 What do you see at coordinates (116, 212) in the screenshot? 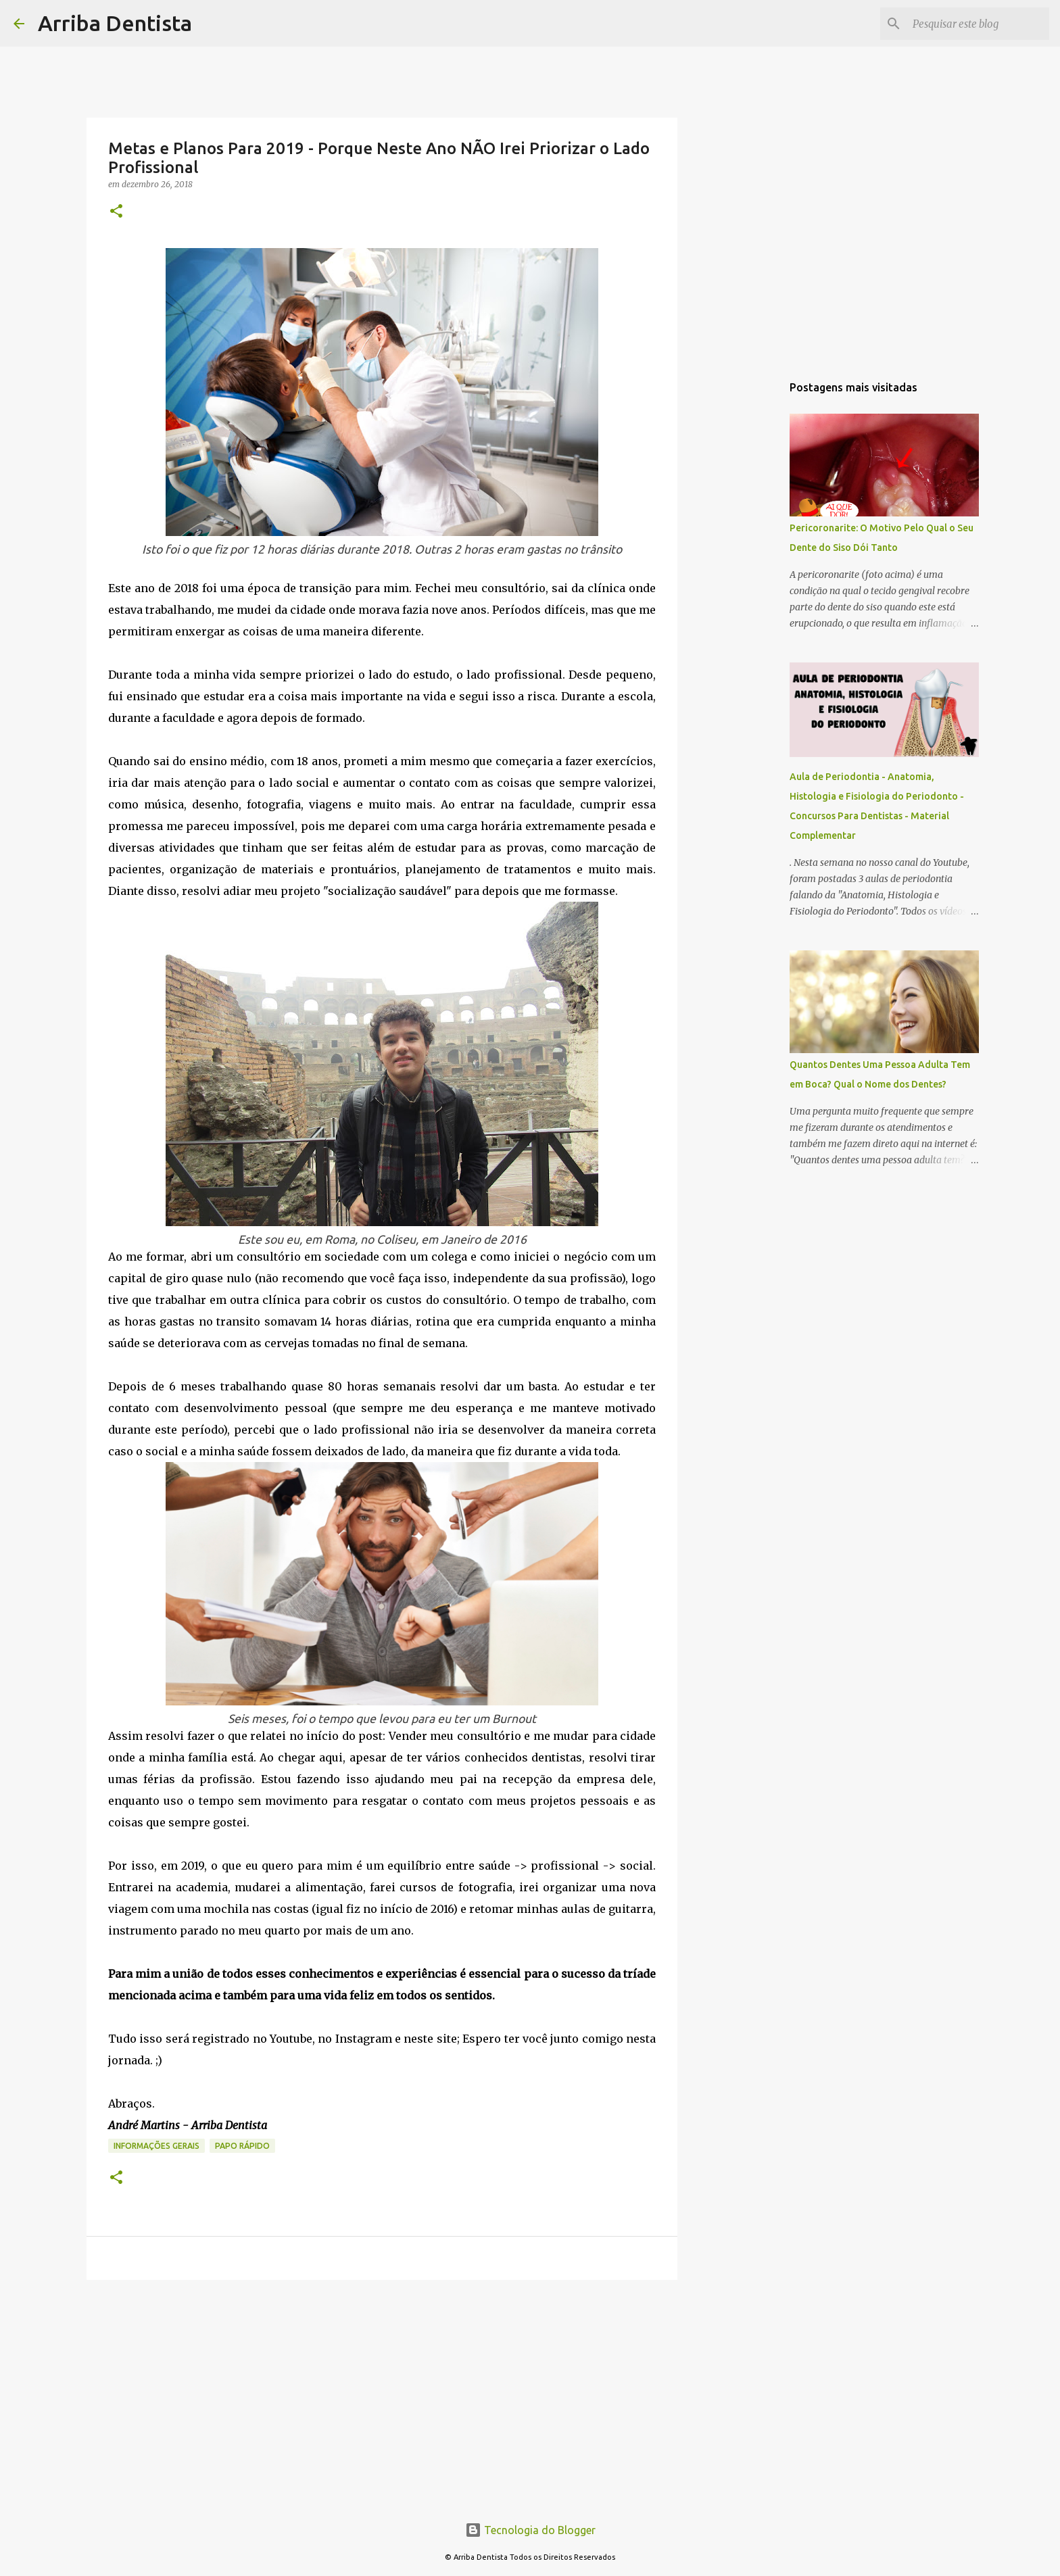
I see `[button]` at bounding box center [116, 212].